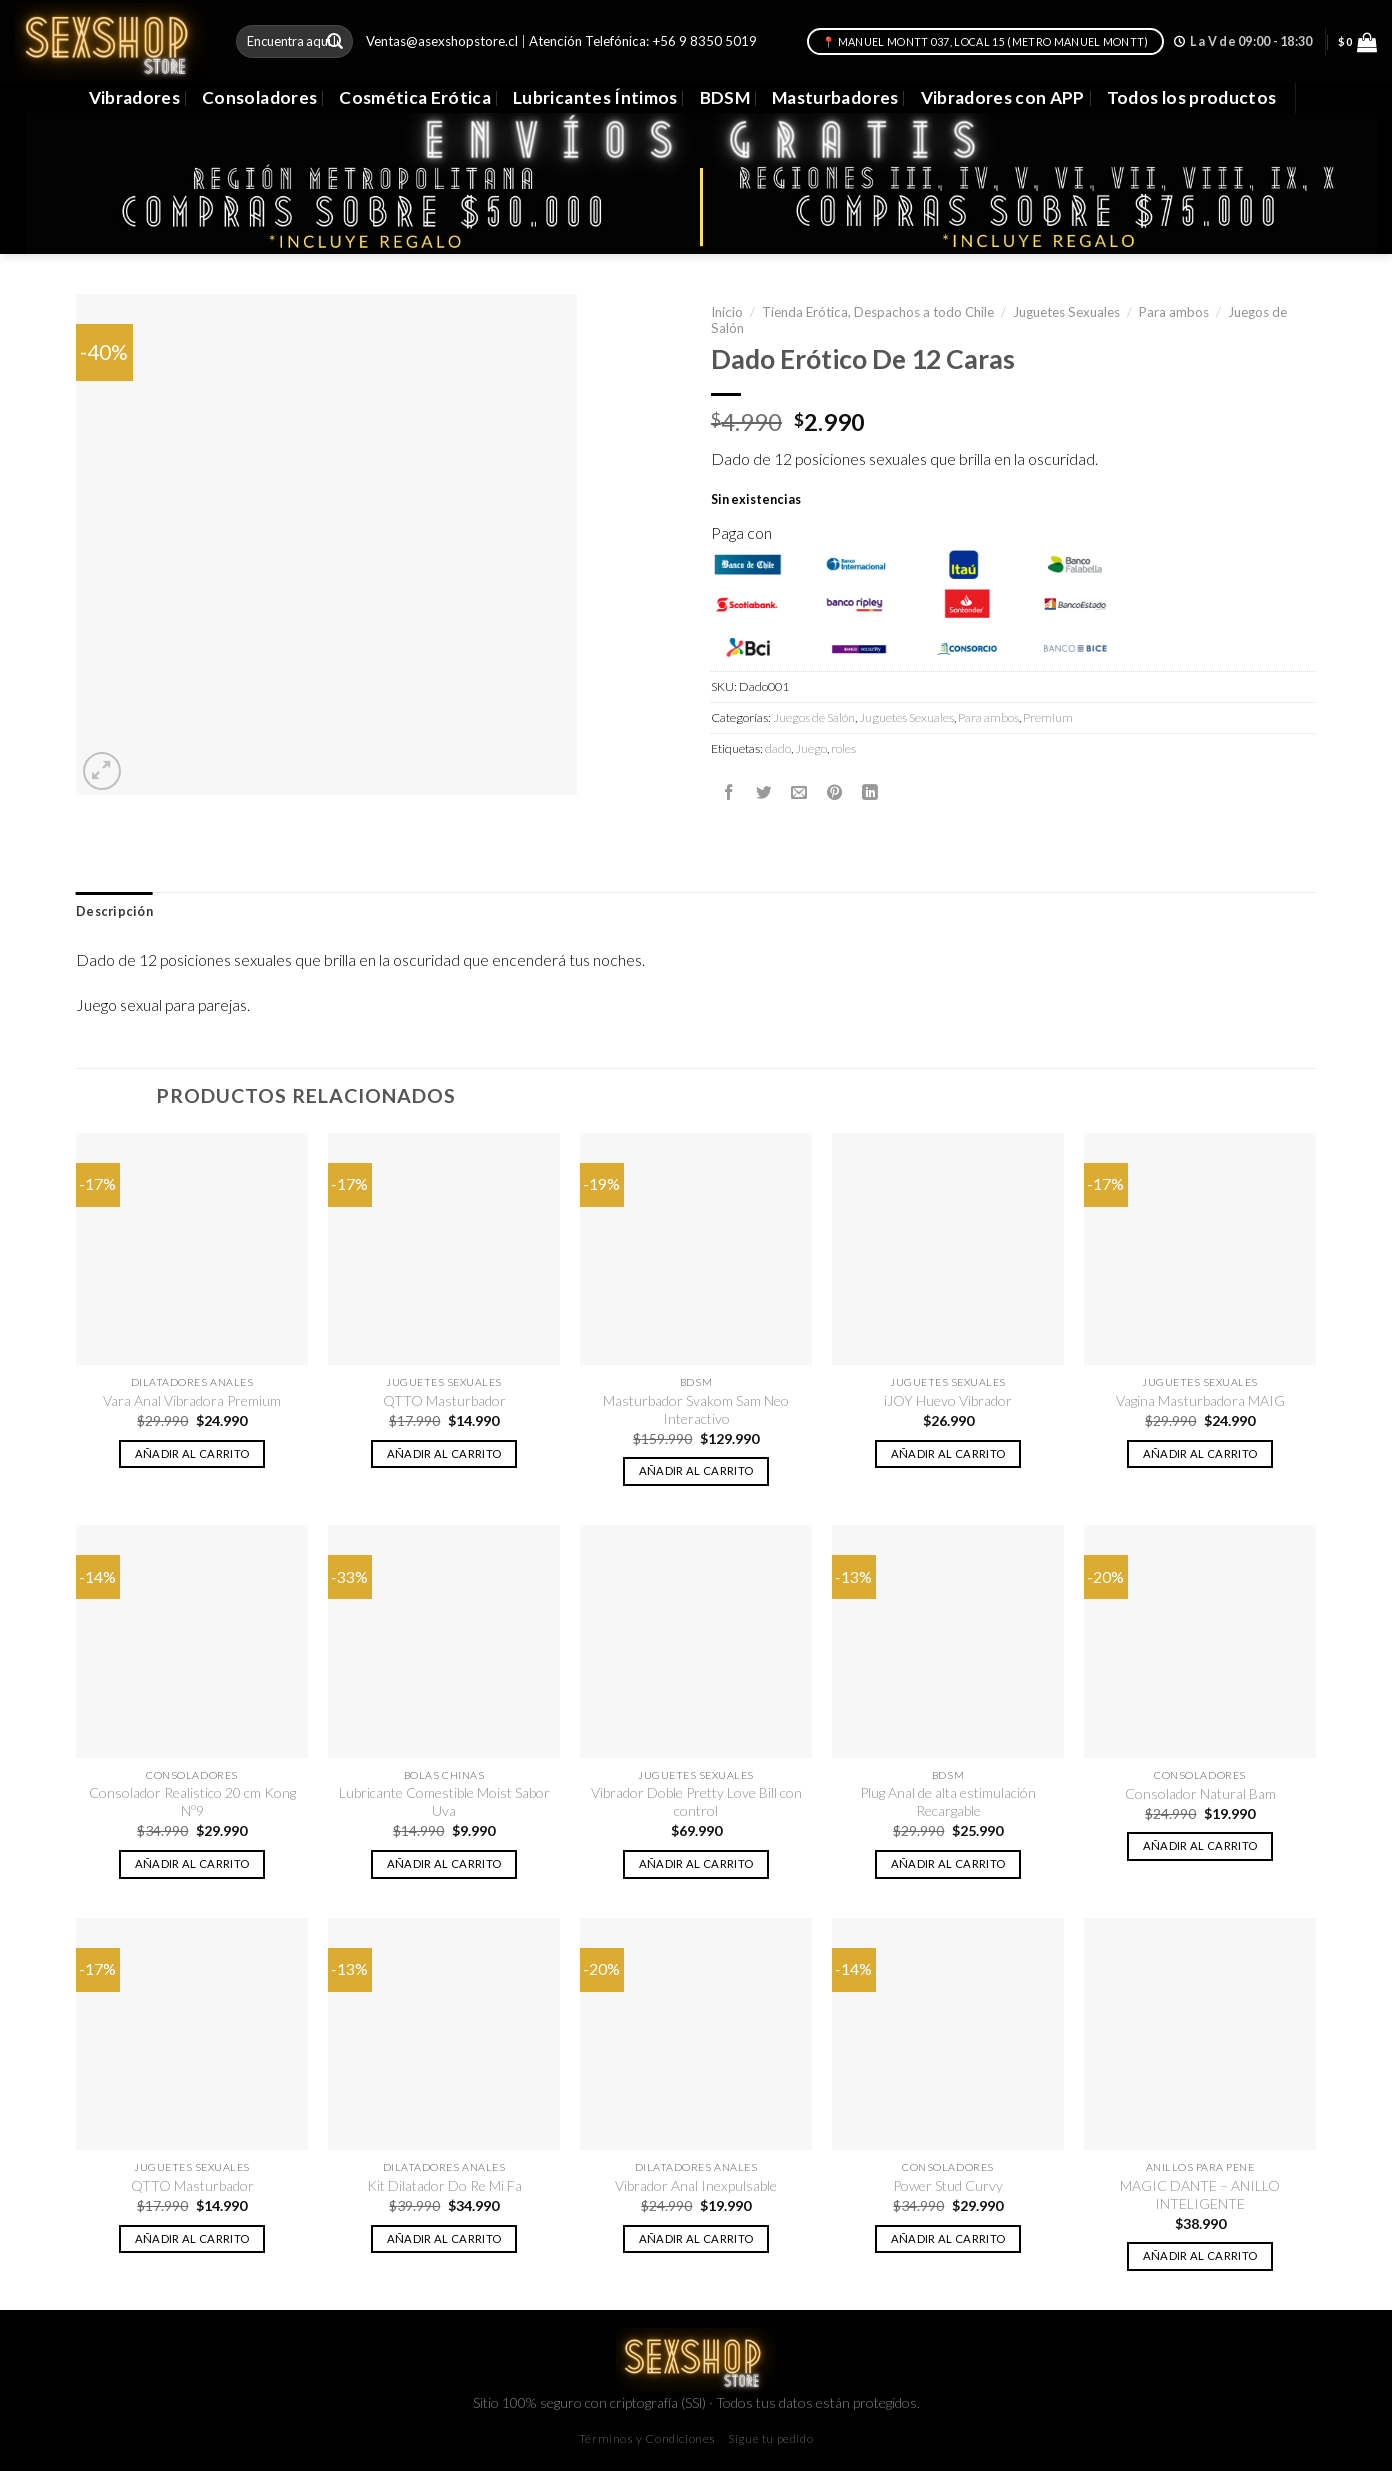  I want to click on Sigue tu pedido, so click(770, 2438).